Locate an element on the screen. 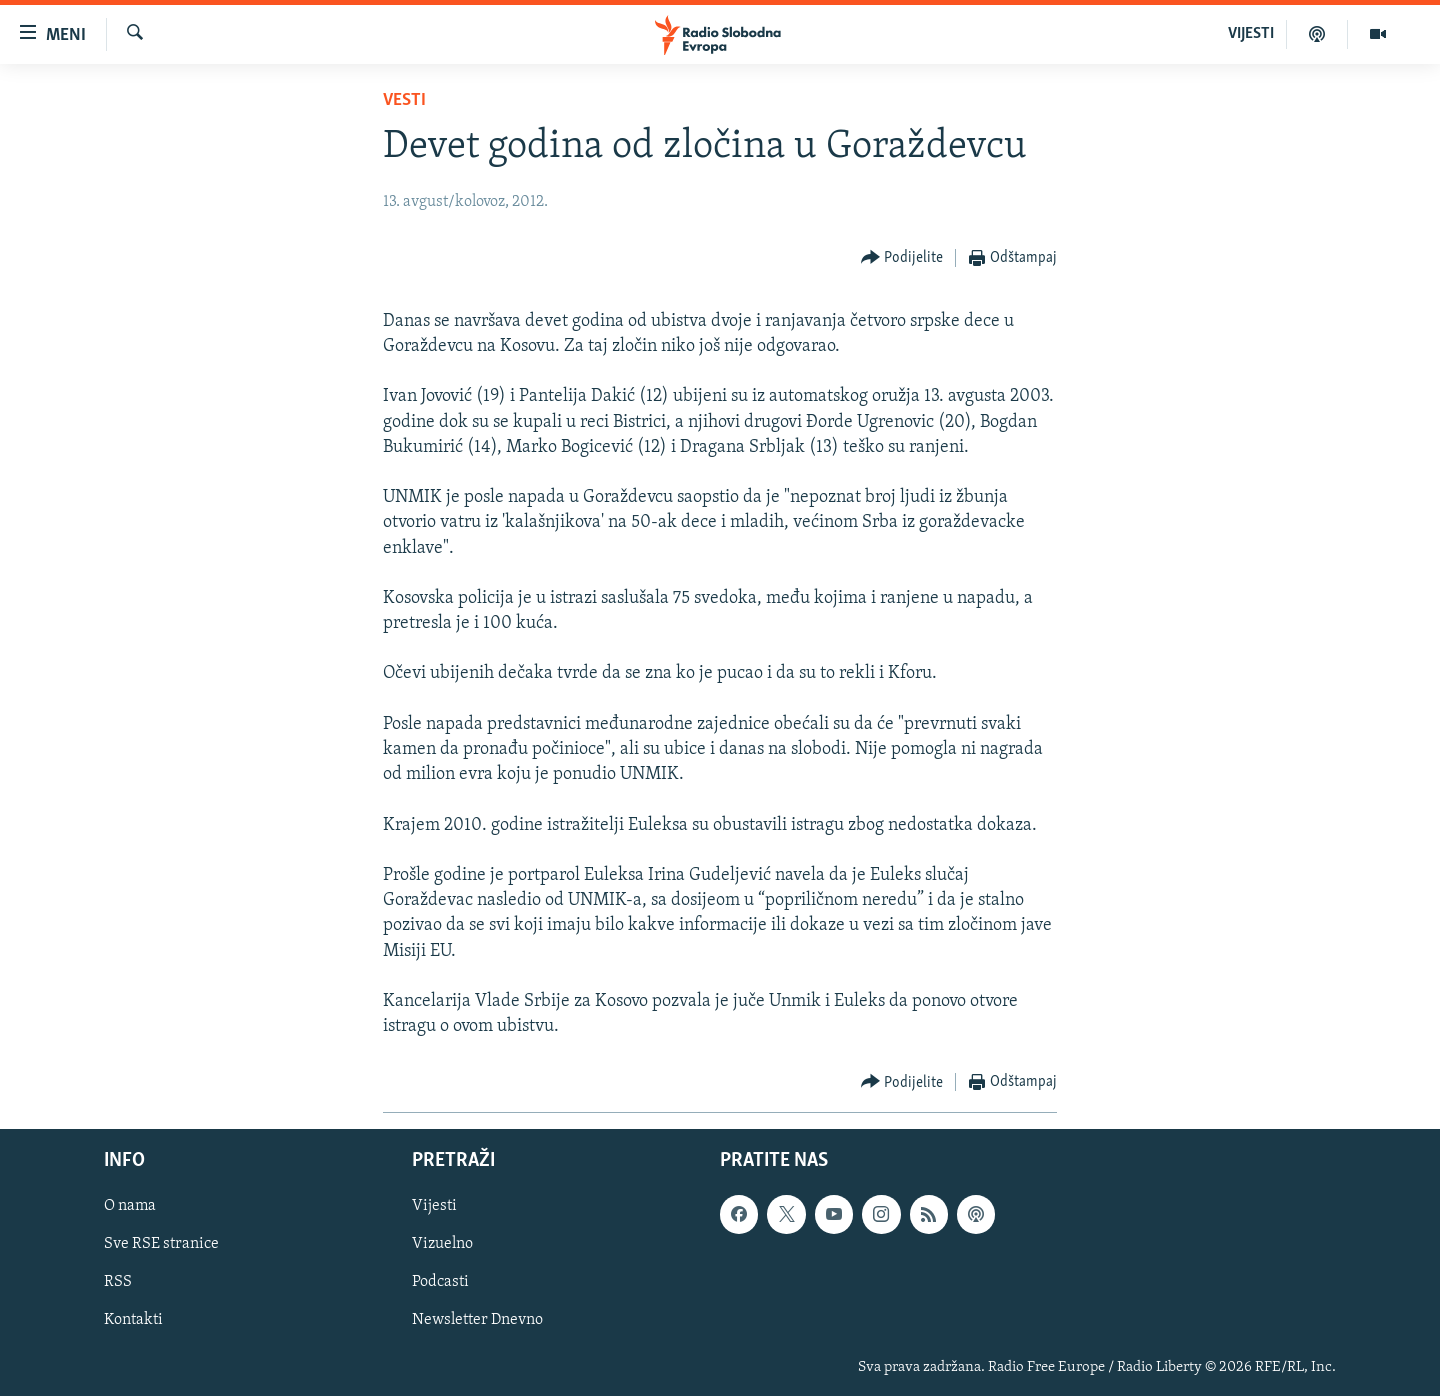 This screenshot has height=1396, width=1440. Vizuelno is located at coordinates (442, 1245).